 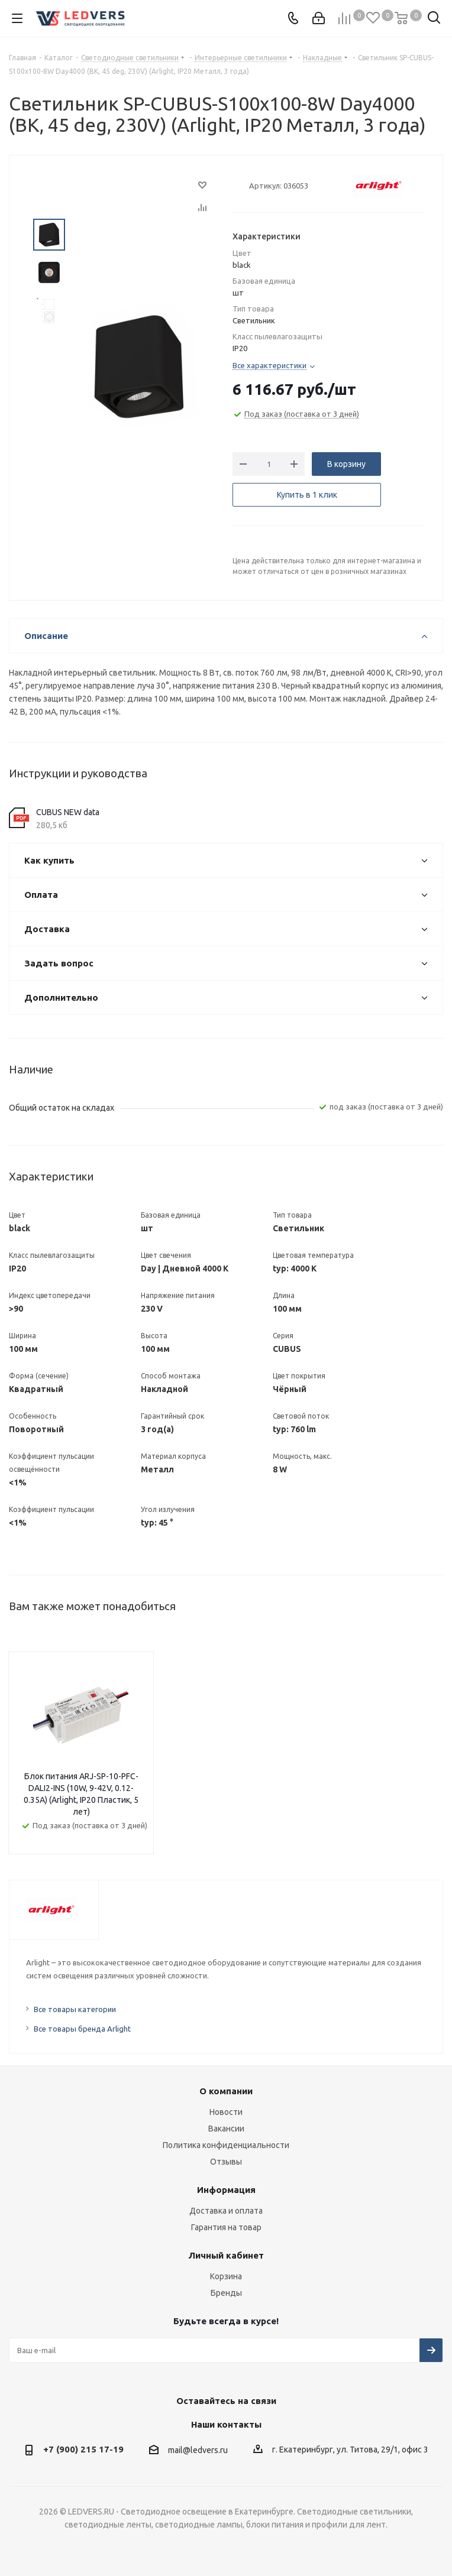 What do you see at coordinates (67, 812) in the screenshot?
I see `CUBUS NEW data` at bounding box center [67, 812].